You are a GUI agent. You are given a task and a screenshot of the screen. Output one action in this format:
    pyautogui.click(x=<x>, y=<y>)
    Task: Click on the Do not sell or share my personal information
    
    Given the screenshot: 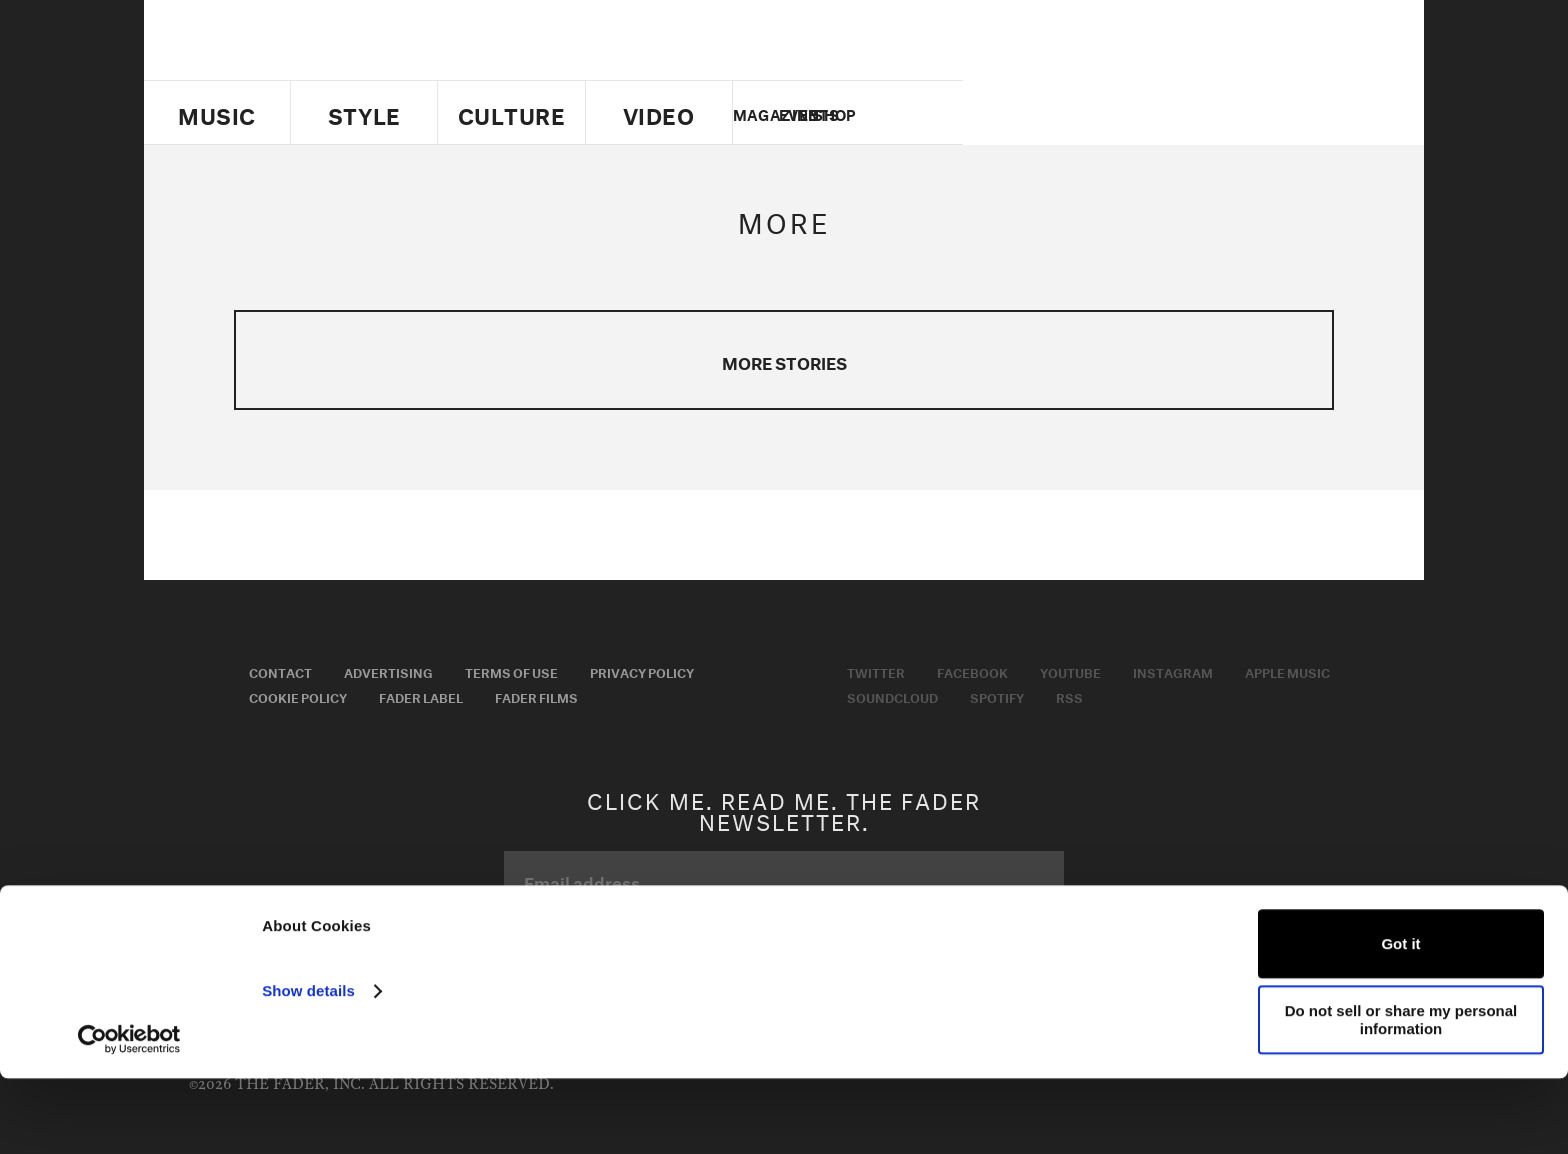 What is the action you would take?
    pyautogui.click(x=1401, y=1095)
    